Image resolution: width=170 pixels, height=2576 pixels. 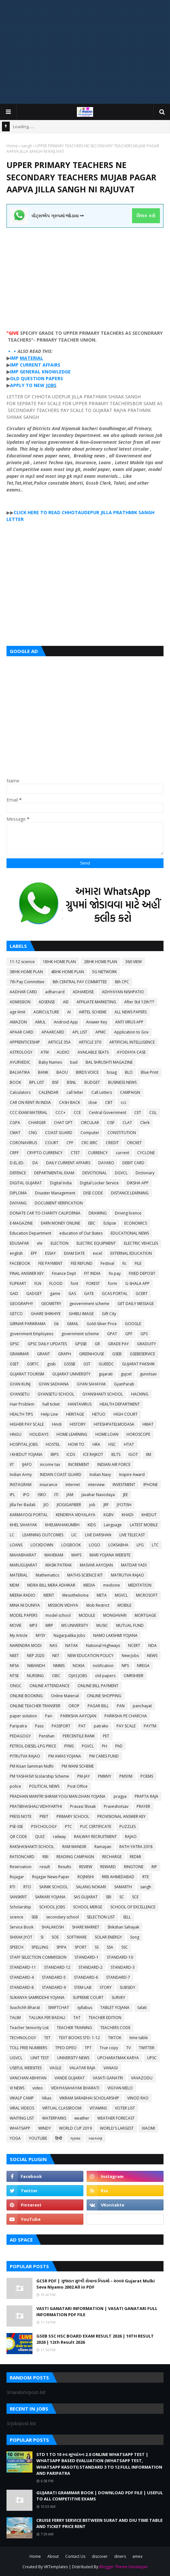 What do you see at coordinates (125, 1494) in the screenshot?
I see `JEE` at bounding box center [125, 1494].